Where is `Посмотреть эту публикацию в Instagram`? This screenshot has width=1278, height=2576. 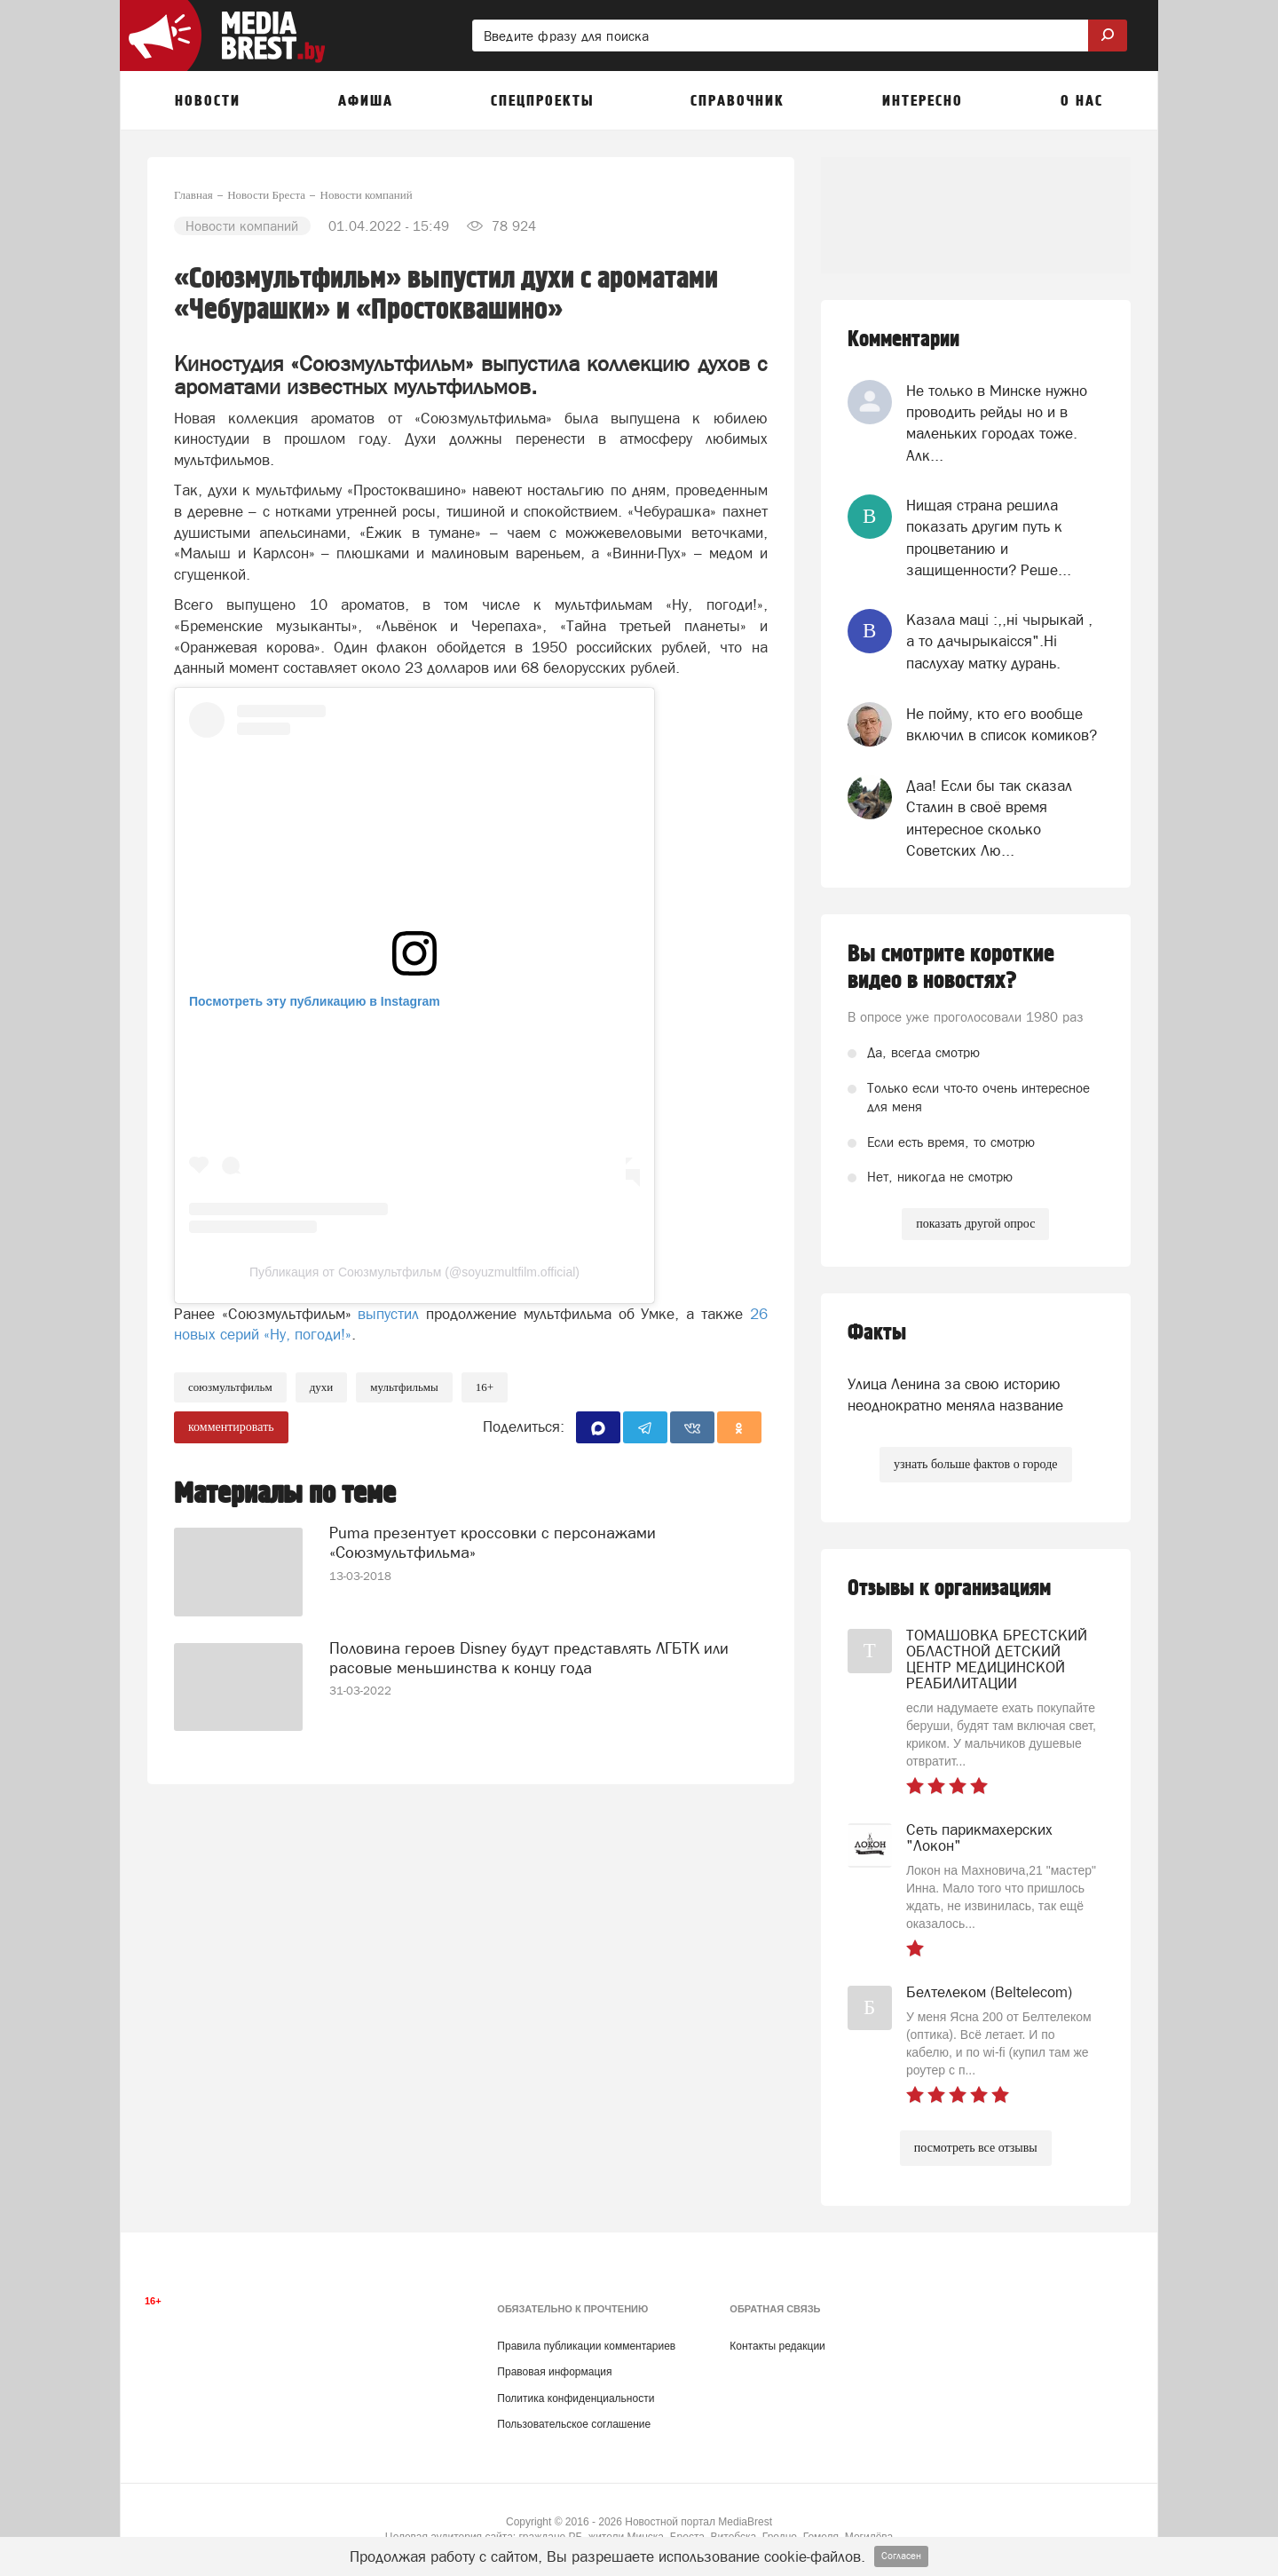
Посмотреть эту публикацию в Instagram is located at coordinates (314, 1001).